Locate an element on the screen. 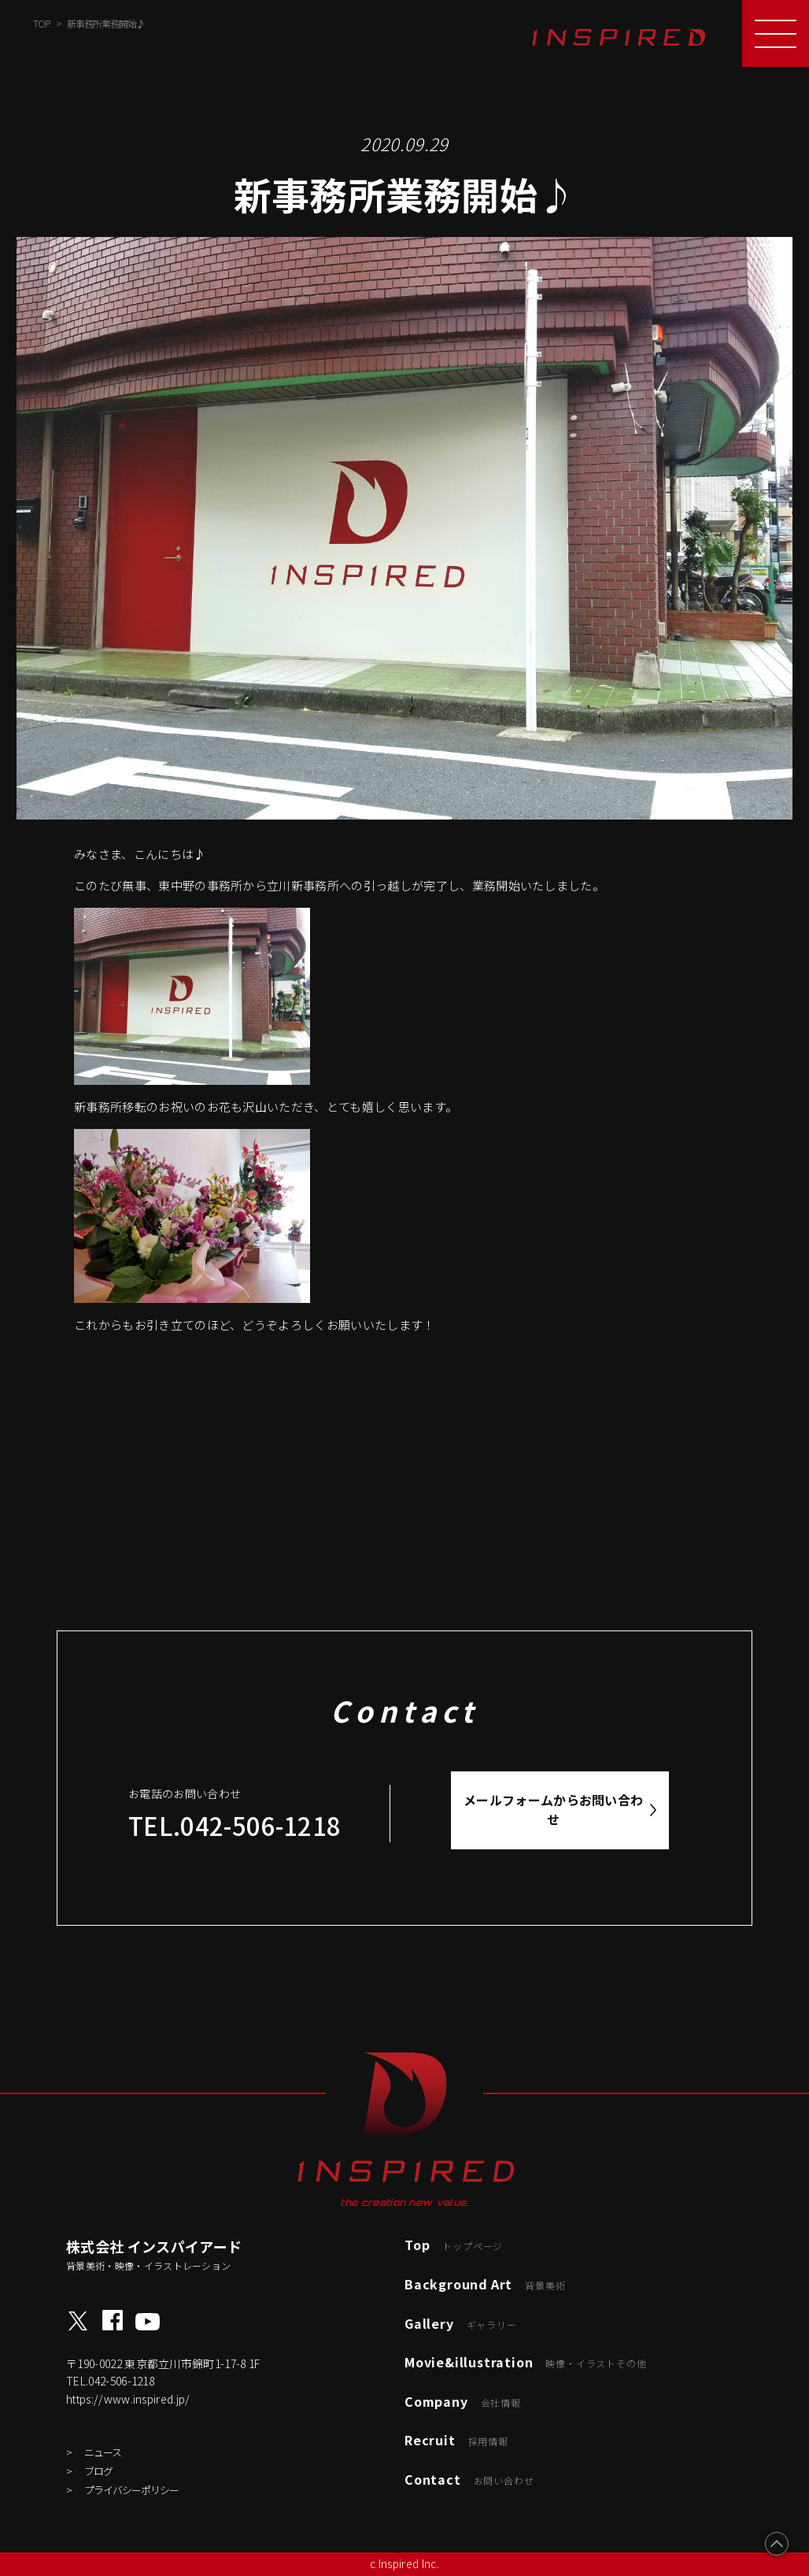 This screenshot has width=809, height=2576. Gallery is located at coordinates (460, 2323).